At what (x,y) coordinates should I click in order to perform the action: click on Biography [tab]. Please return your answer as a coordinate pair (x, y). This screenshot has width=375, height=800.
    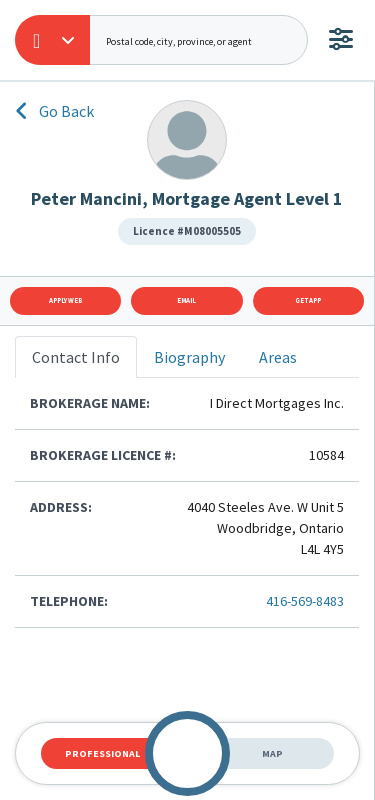
    Looking at the image, I should click on (189, 357).